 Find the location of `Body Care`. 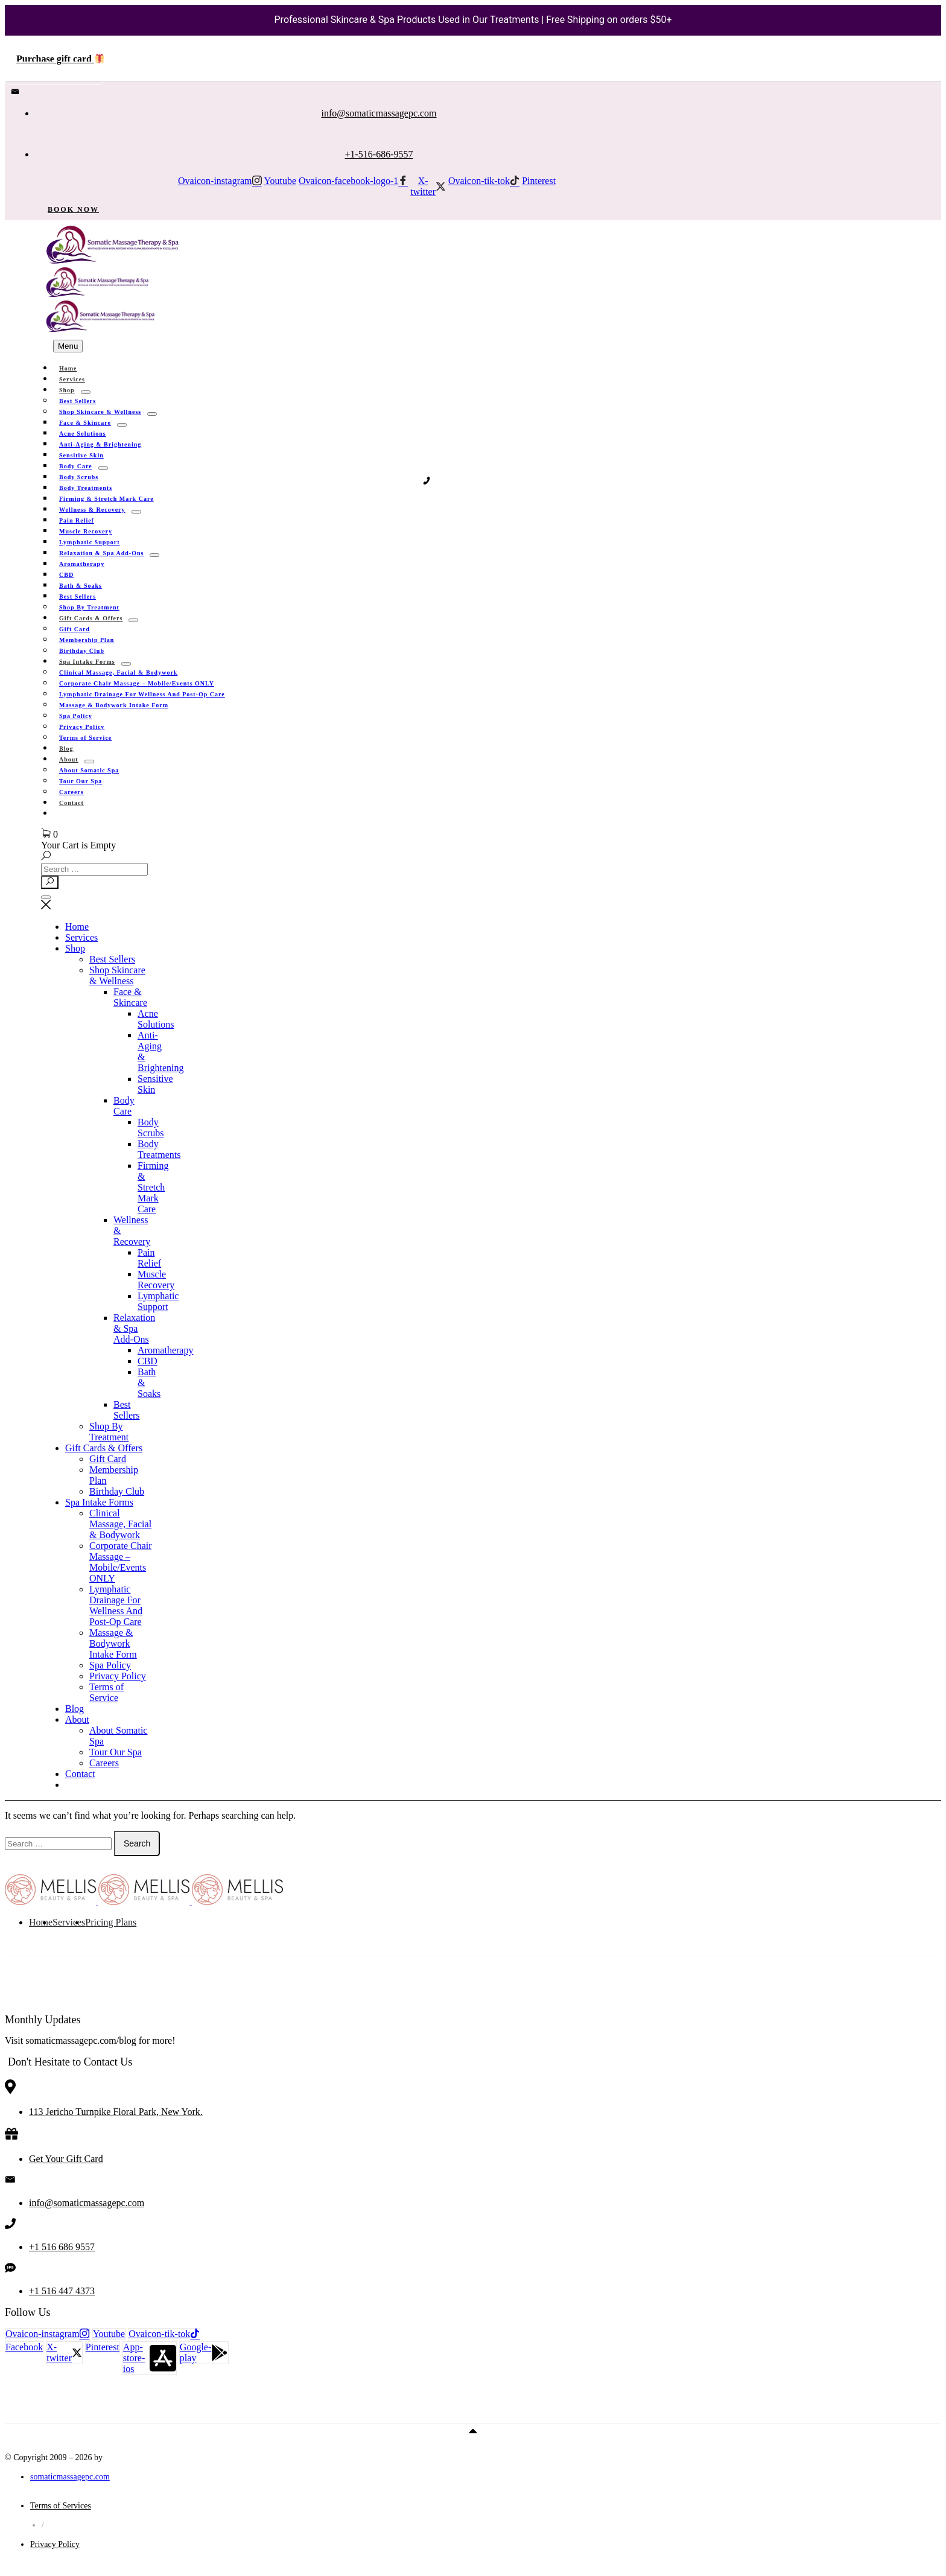

Body Care is located at coordinates (124, 1105).